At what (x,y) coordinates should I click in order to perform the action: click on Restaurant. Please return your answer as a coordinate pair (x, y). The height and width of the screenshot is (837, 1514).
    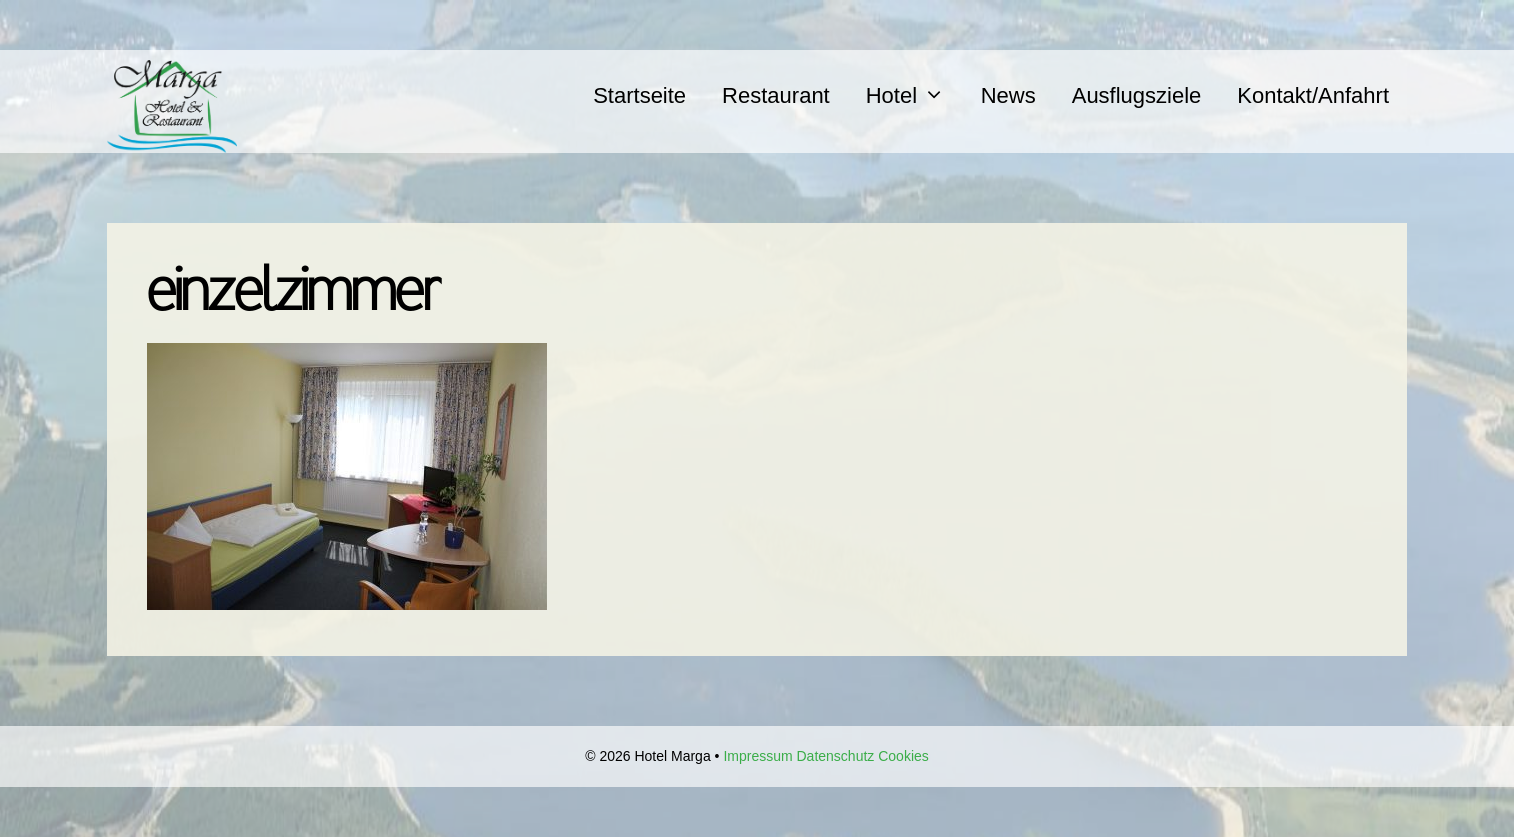
    Looking at the image, I should click on (776, 95).